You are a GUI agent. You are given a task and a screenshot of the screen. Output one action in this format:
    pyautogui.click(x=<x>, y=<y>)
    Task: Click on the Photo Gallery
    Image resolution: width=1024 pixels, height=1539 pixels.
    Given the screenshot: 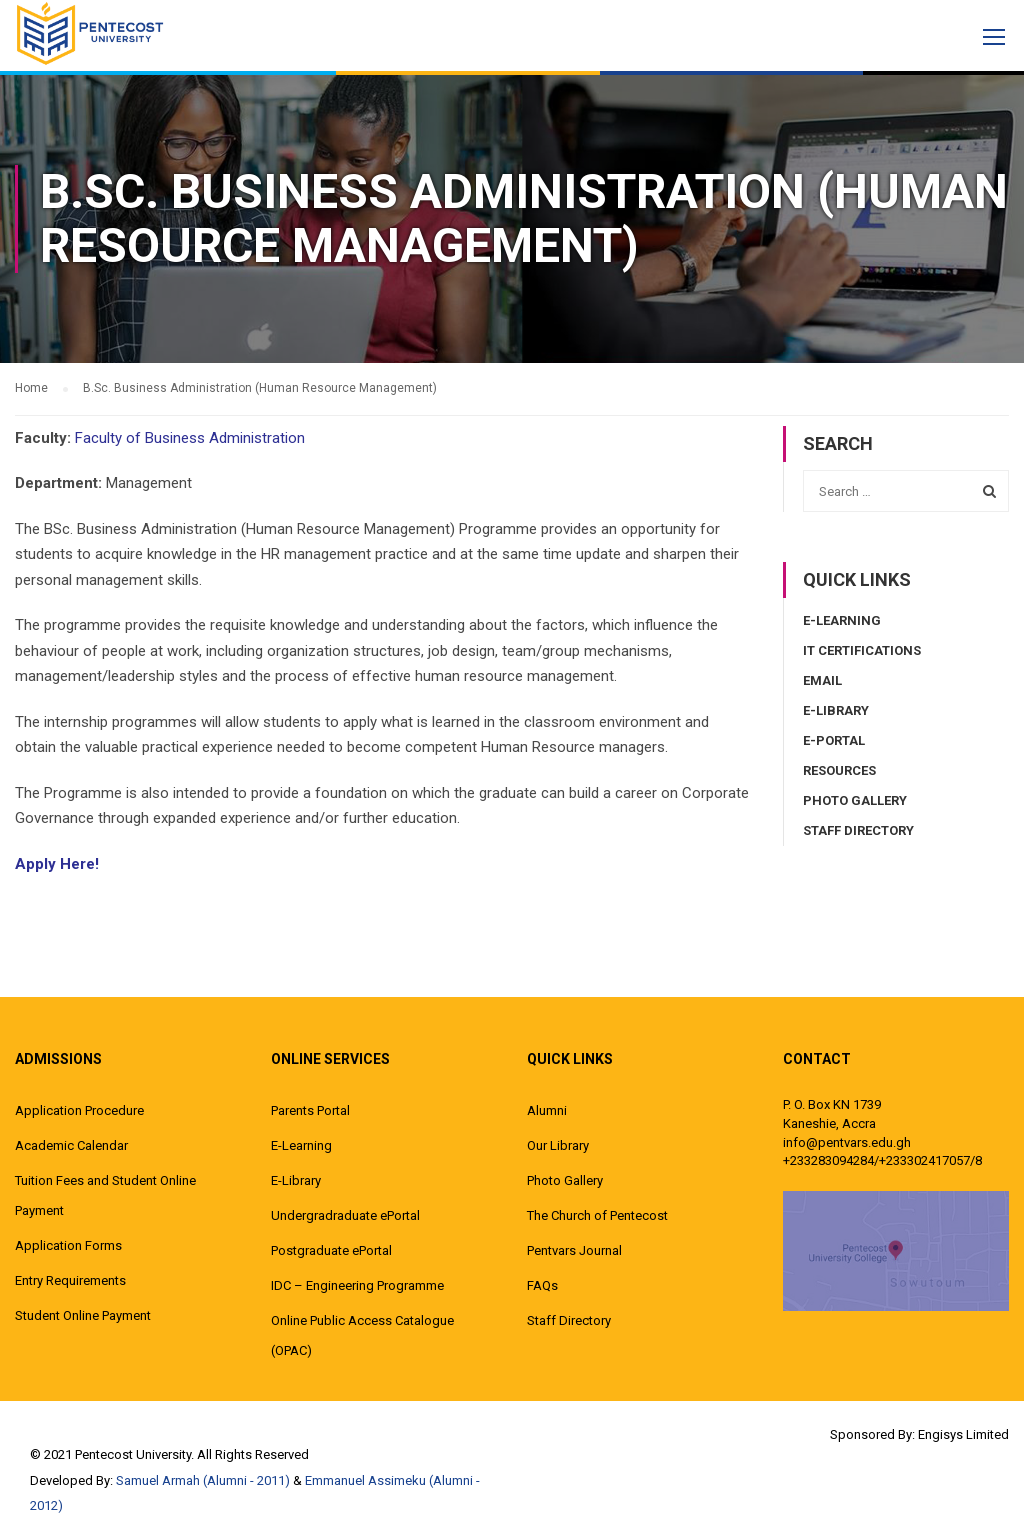 What is the action you would take?
    pyautogui.click(x=855, y=800)
    